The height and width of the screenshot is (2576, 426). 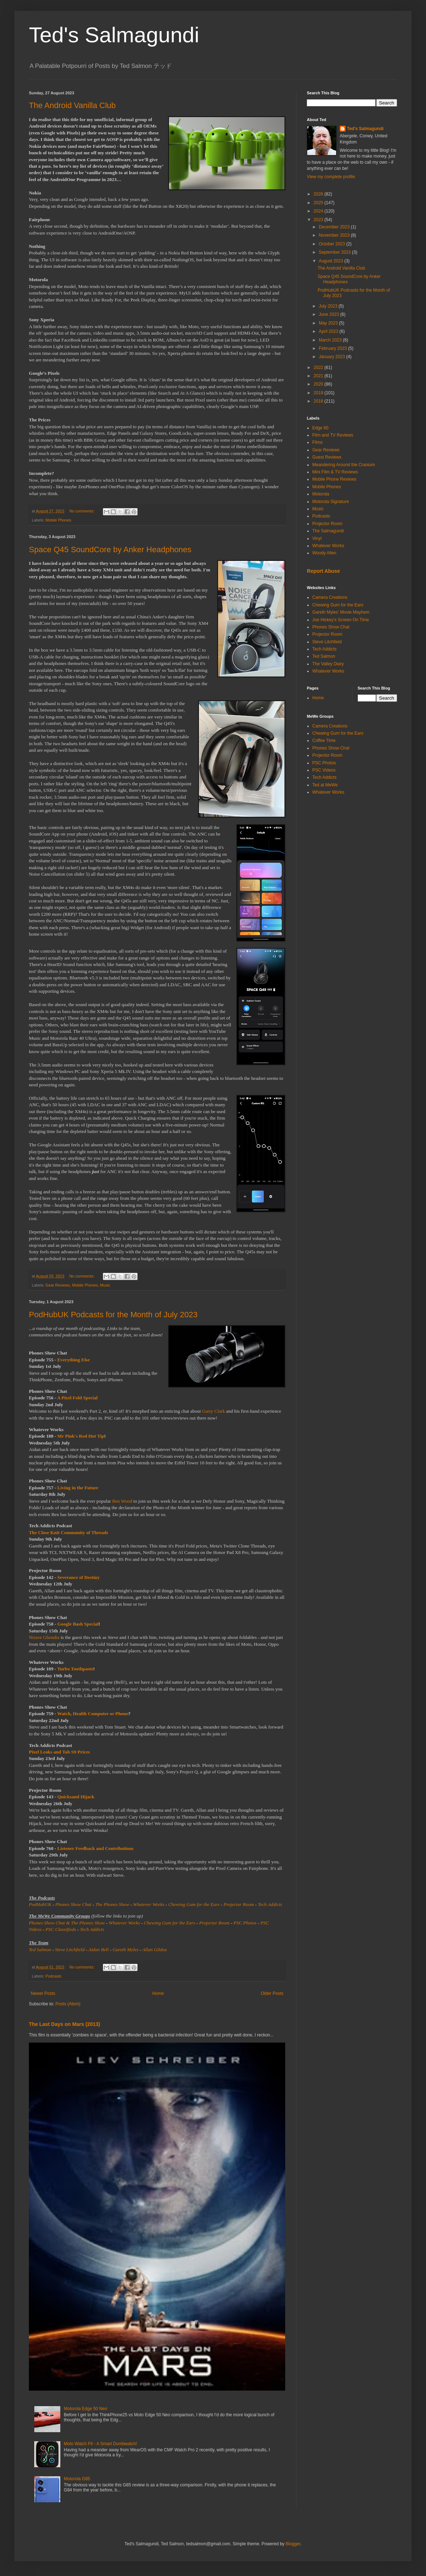 What do you see at coordinates (78, 1487) in the screenshot?
I see `Living in the Future` at bounding box center [78, 1487].